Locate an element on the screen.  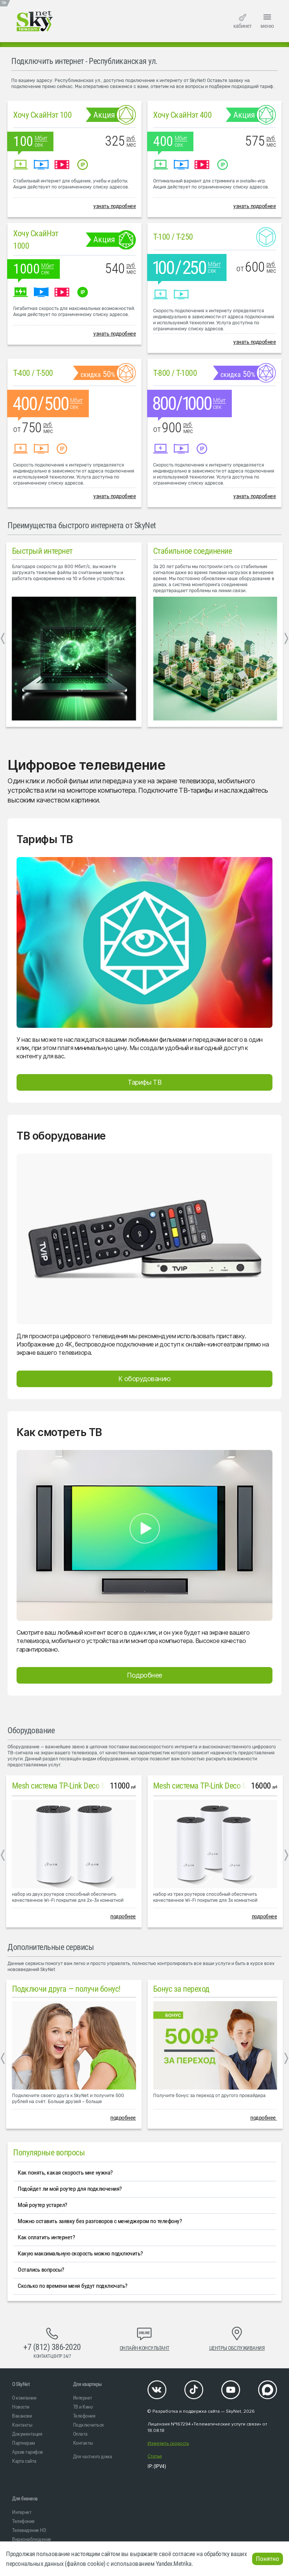
Вакансии is located at coordinates (22, 2416).